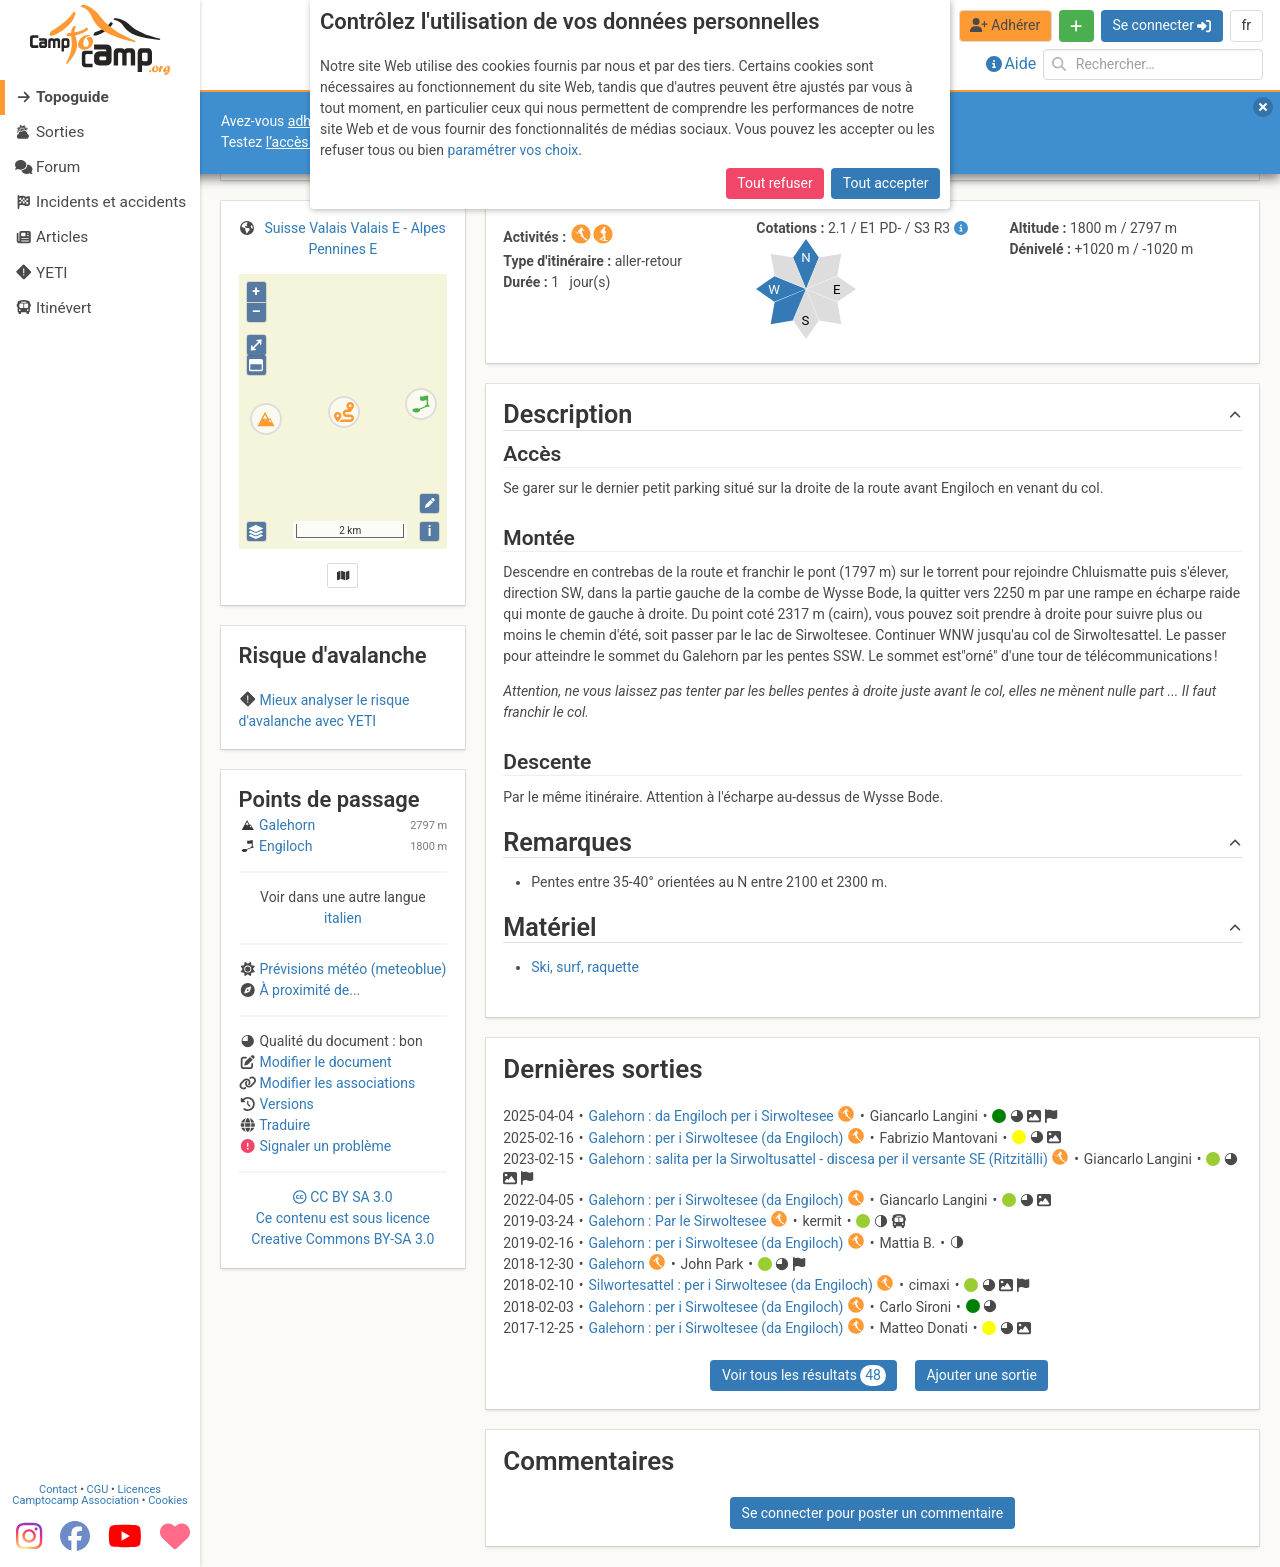 The image size is (1280, 1567). Describe the element at coordinates (886, 183) in the screenshot. I see `Tout accepter` at that location.